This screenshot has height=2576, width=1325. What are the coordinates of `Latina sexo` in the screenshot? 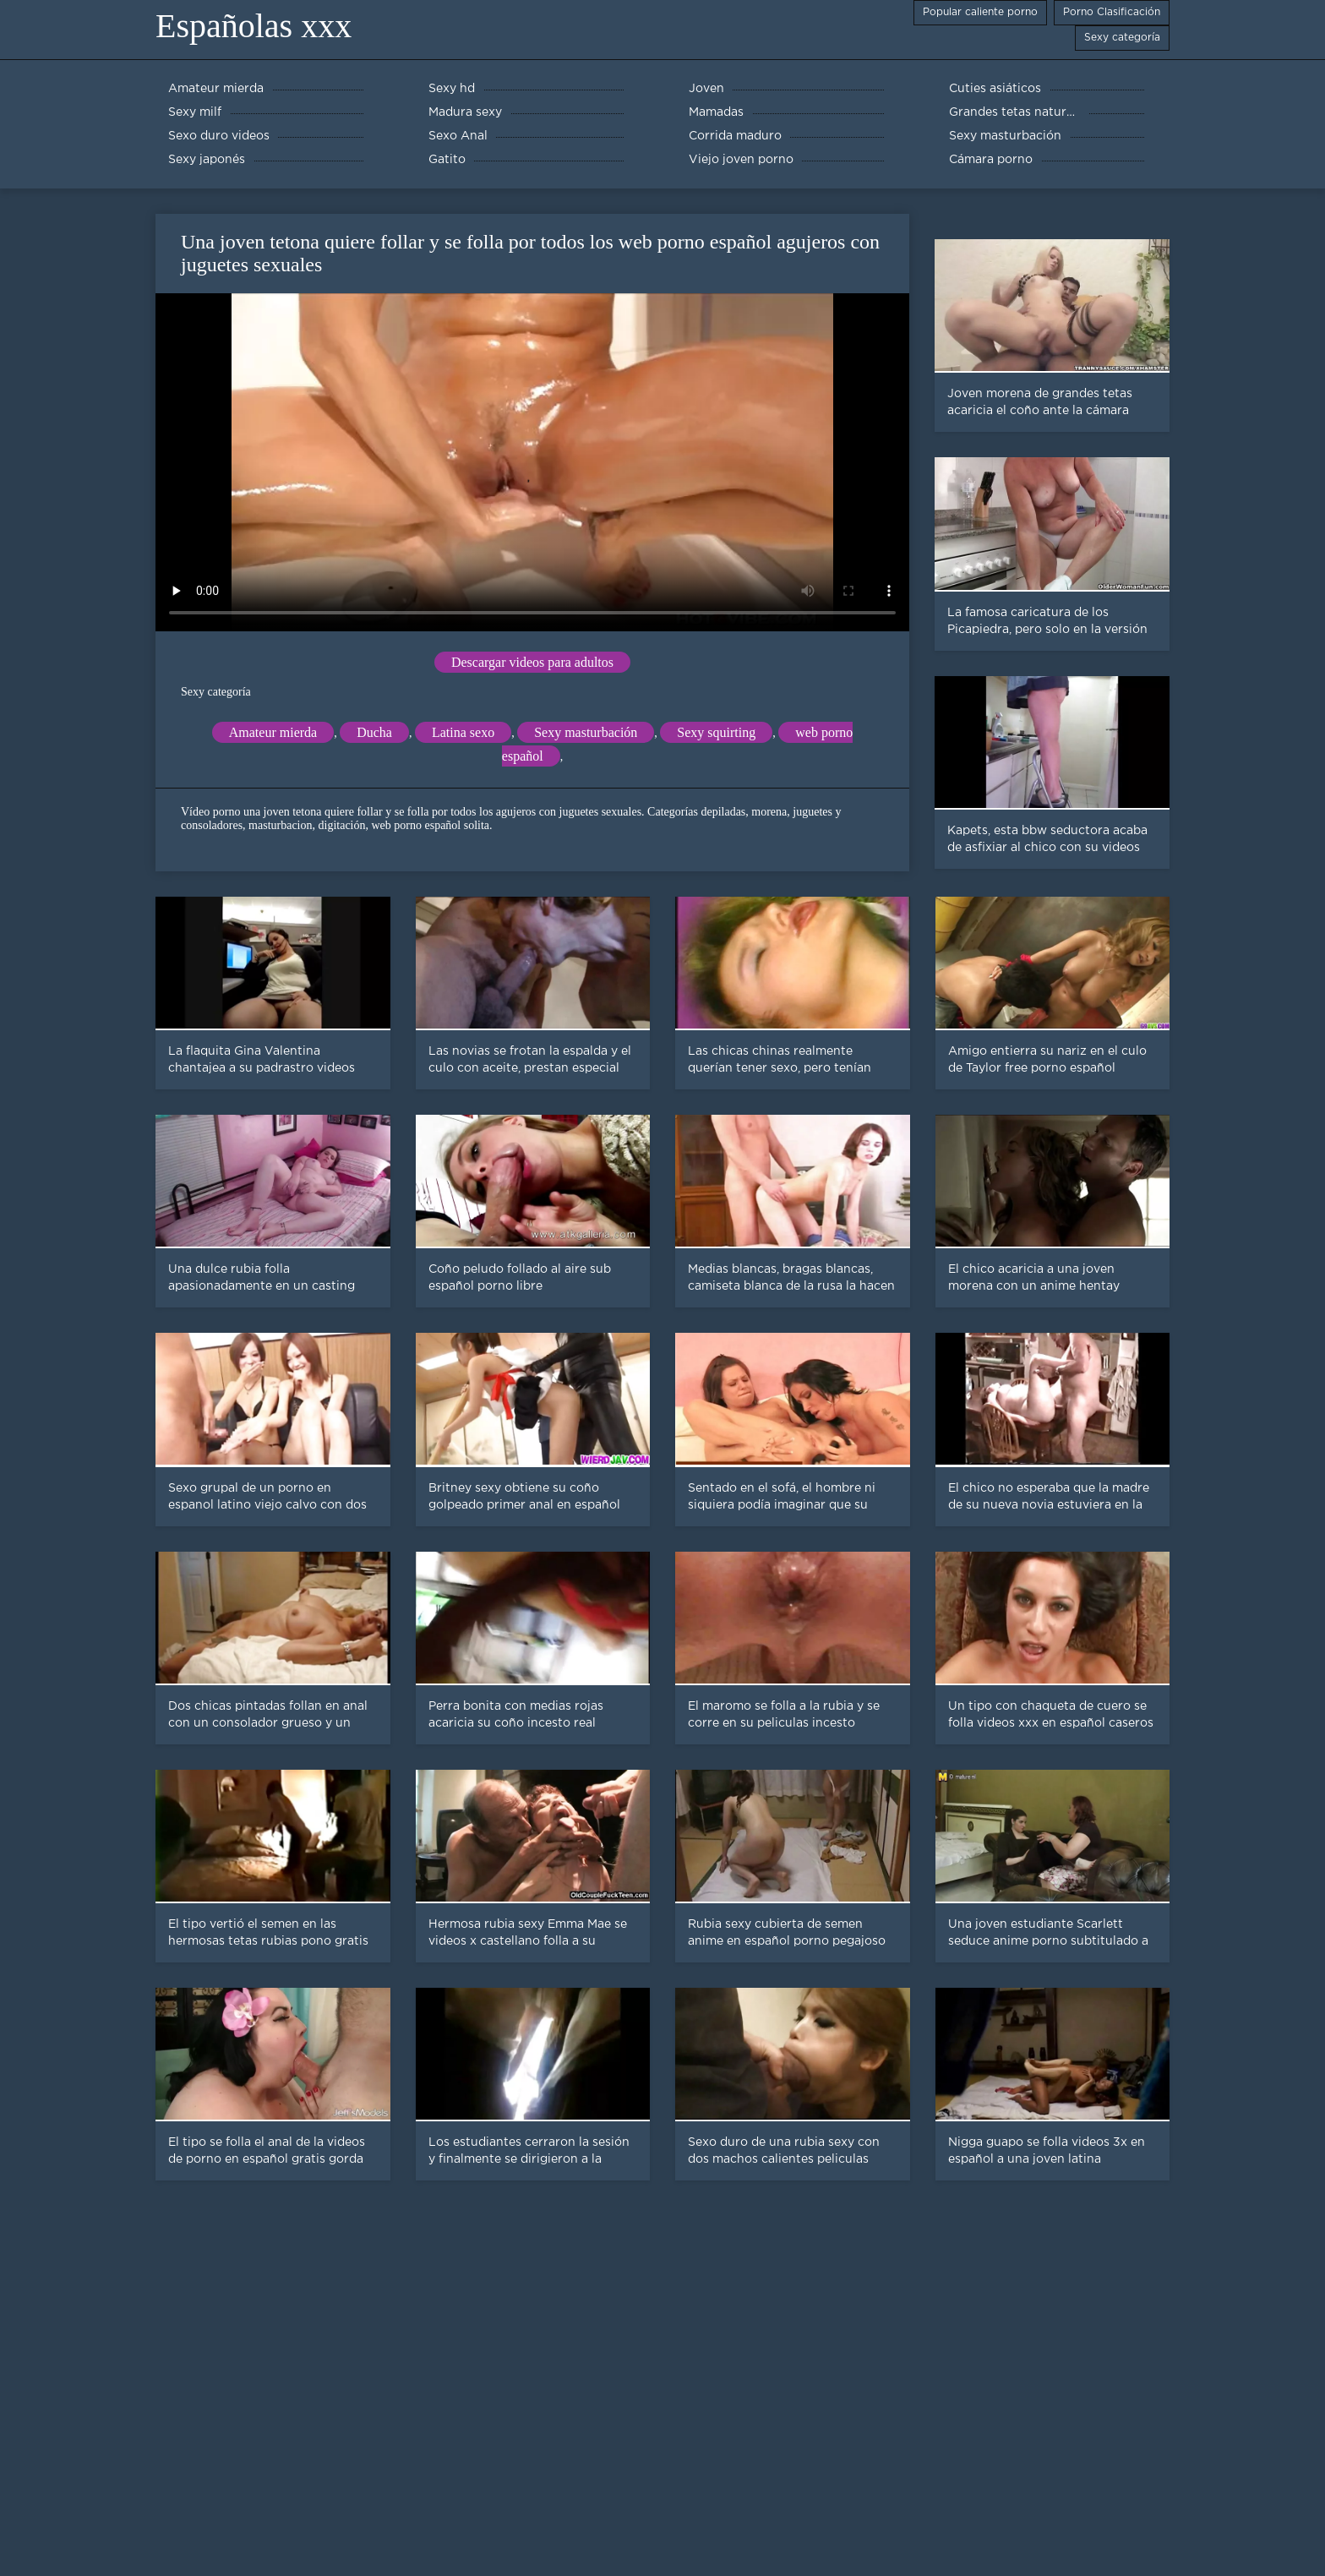 It's located at (463, 732).